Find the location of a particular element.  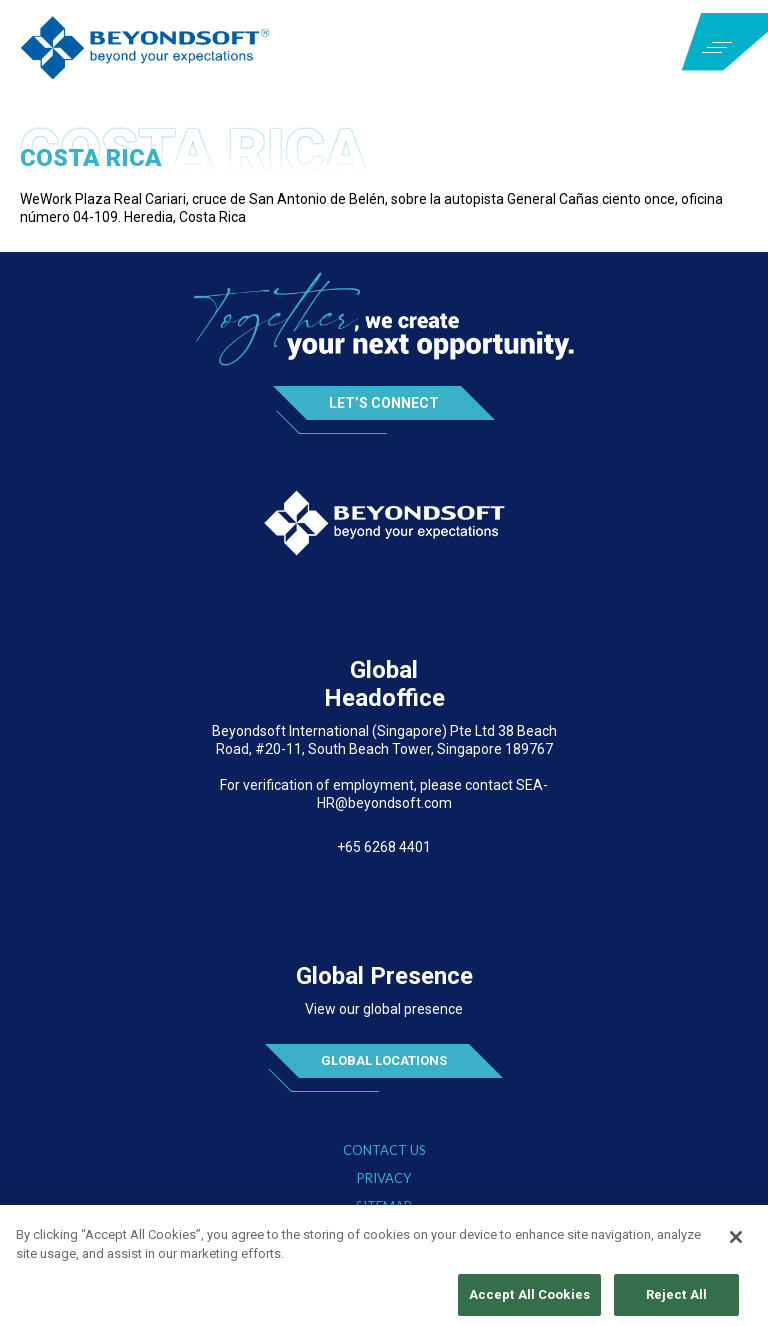

Let’s Connect is located at coordinates (384, 403).